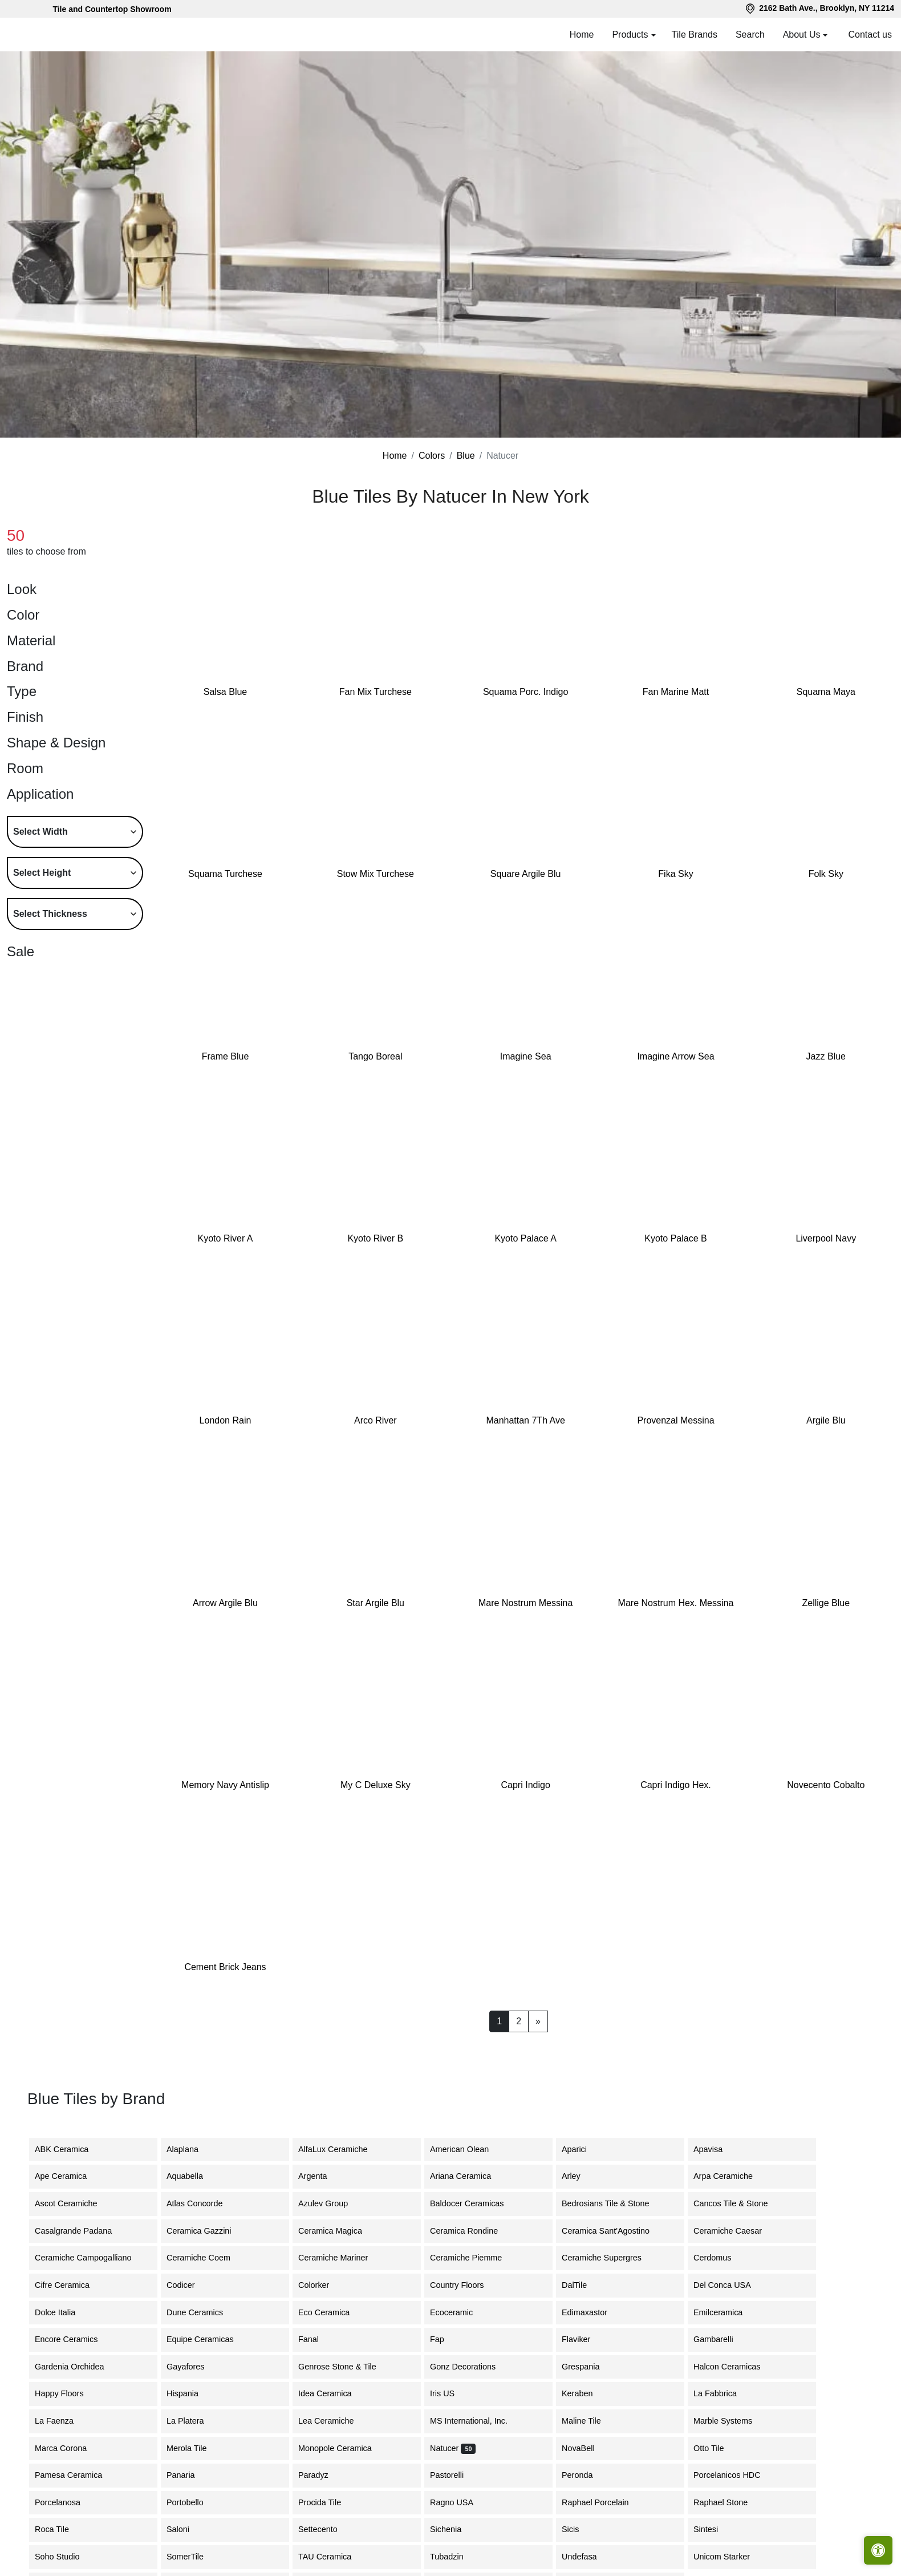 The width and height of the screenshot is (901, 2576). Describe the element at coordinates (826, 1785) in the screenshot. I see `Novecento Cobalto` at that location.